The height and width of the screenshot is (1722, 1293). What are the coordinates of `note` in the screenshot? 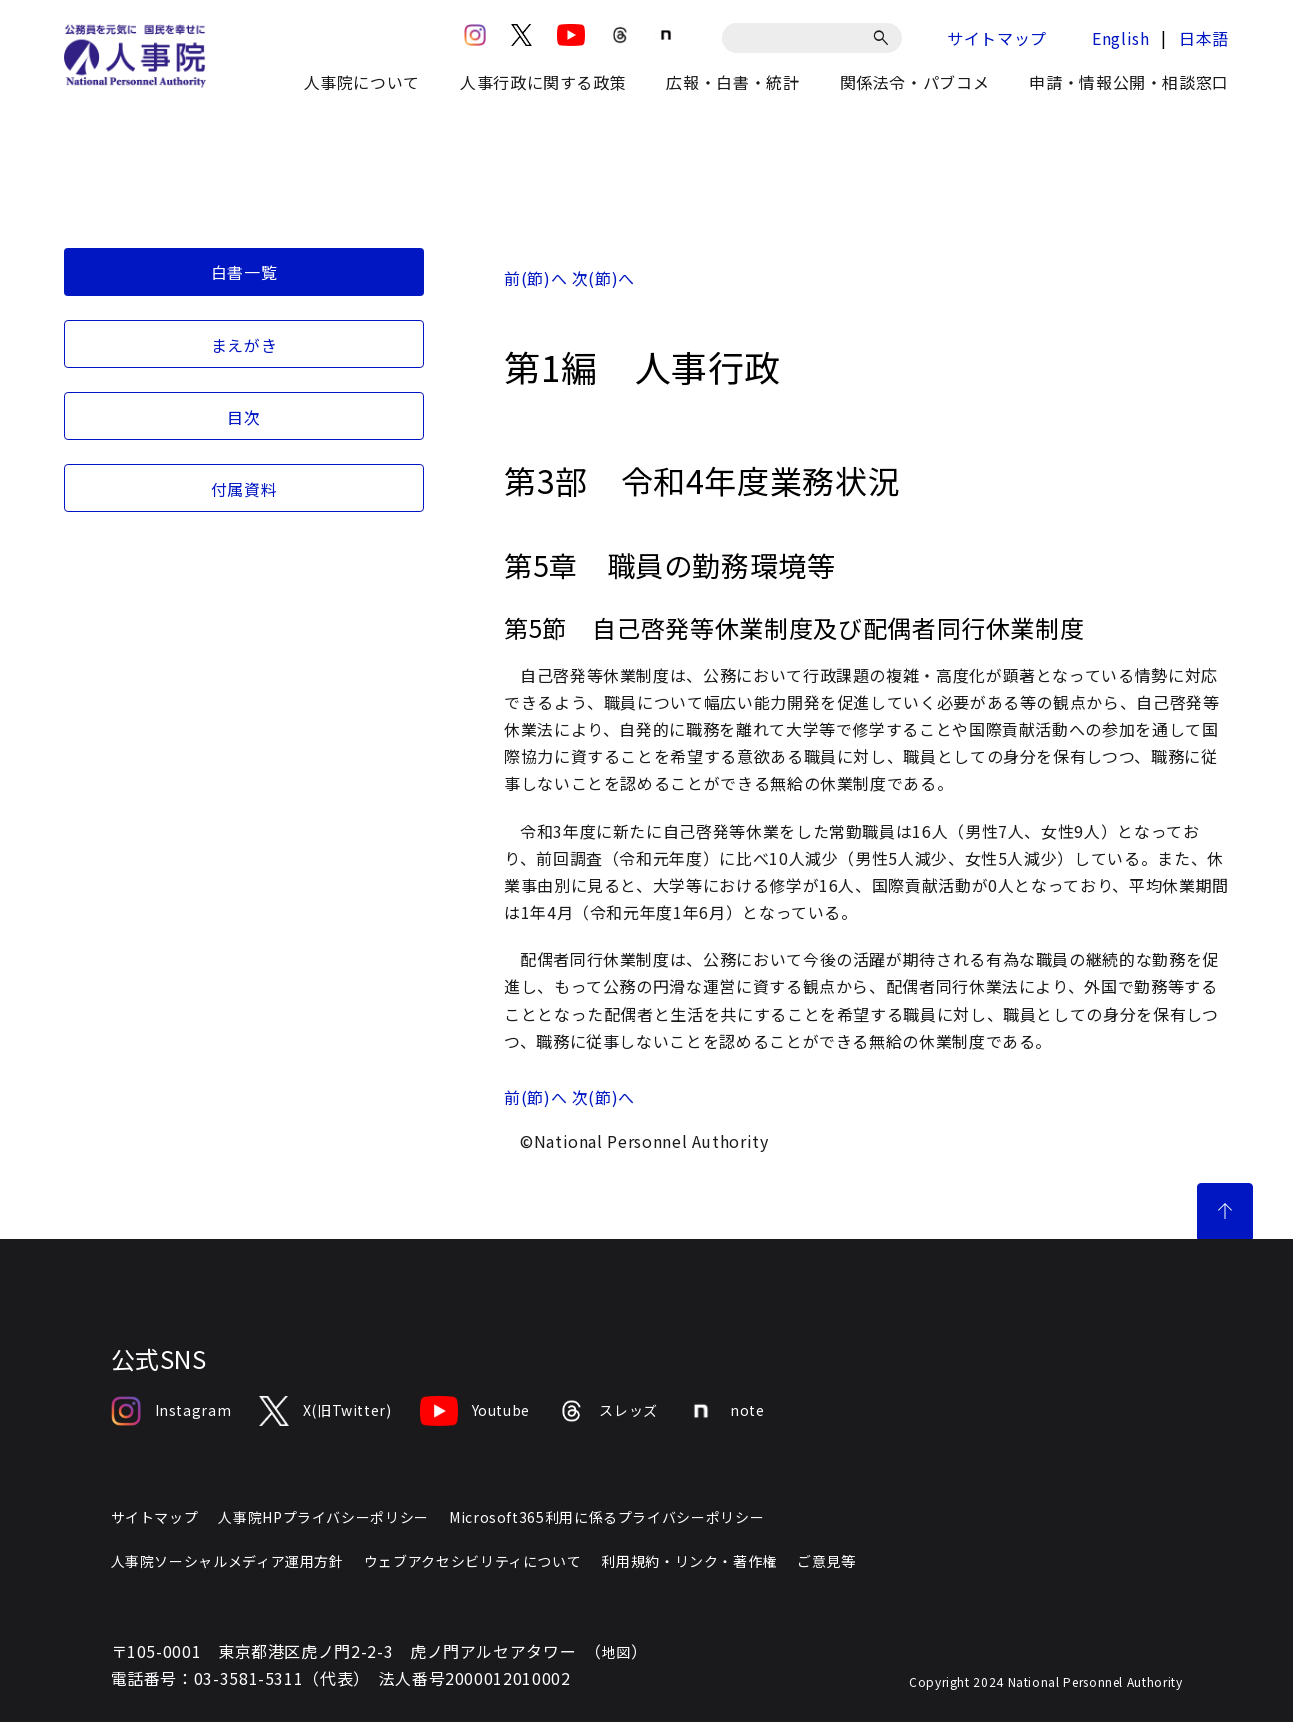 It's located at (725, 1411).